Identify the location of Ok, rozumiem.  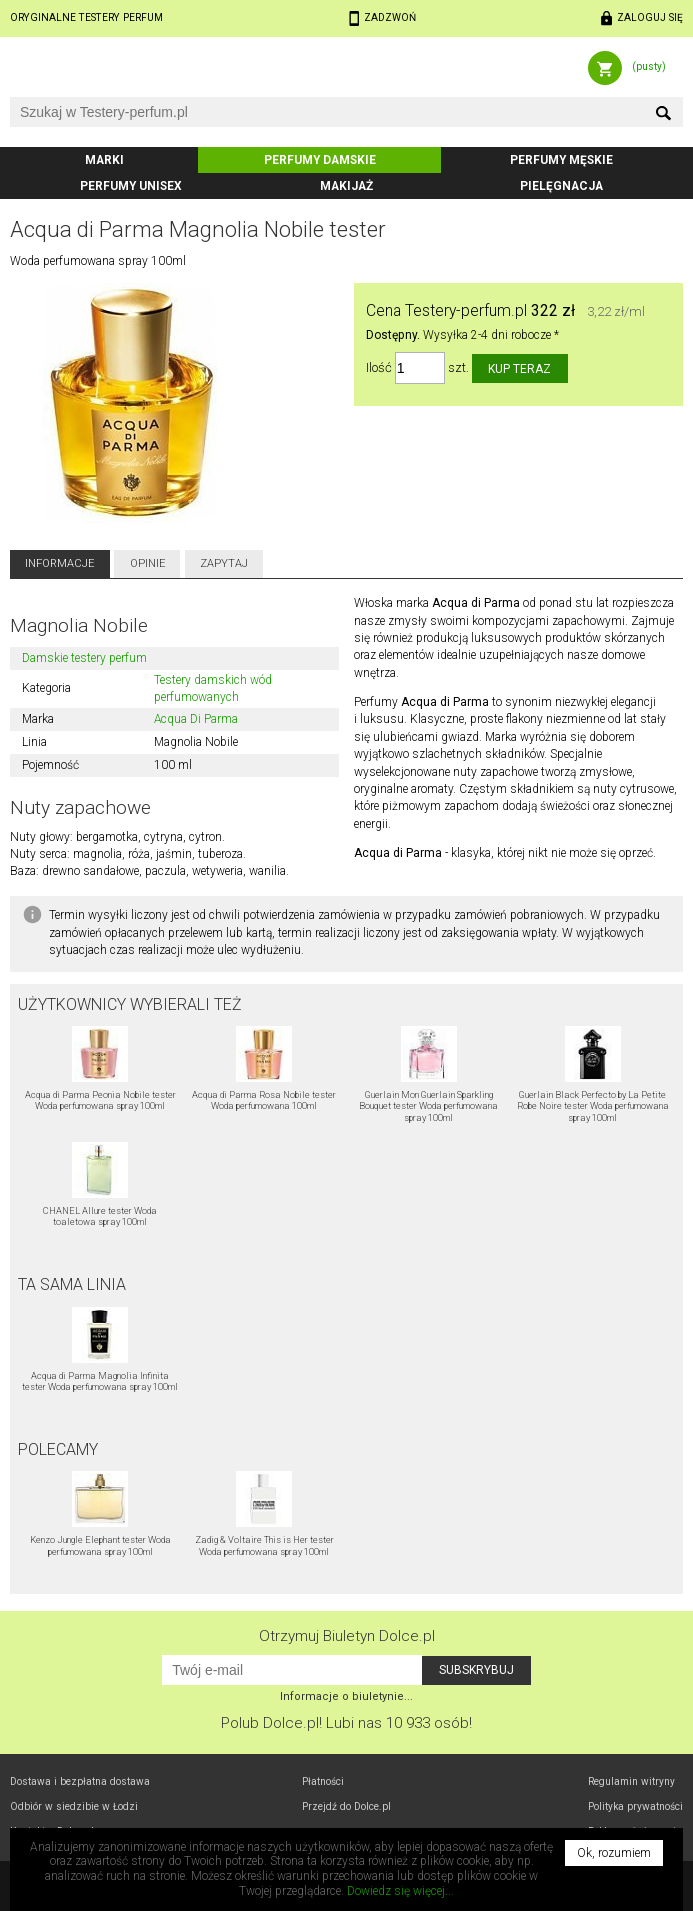
(614, 1853).